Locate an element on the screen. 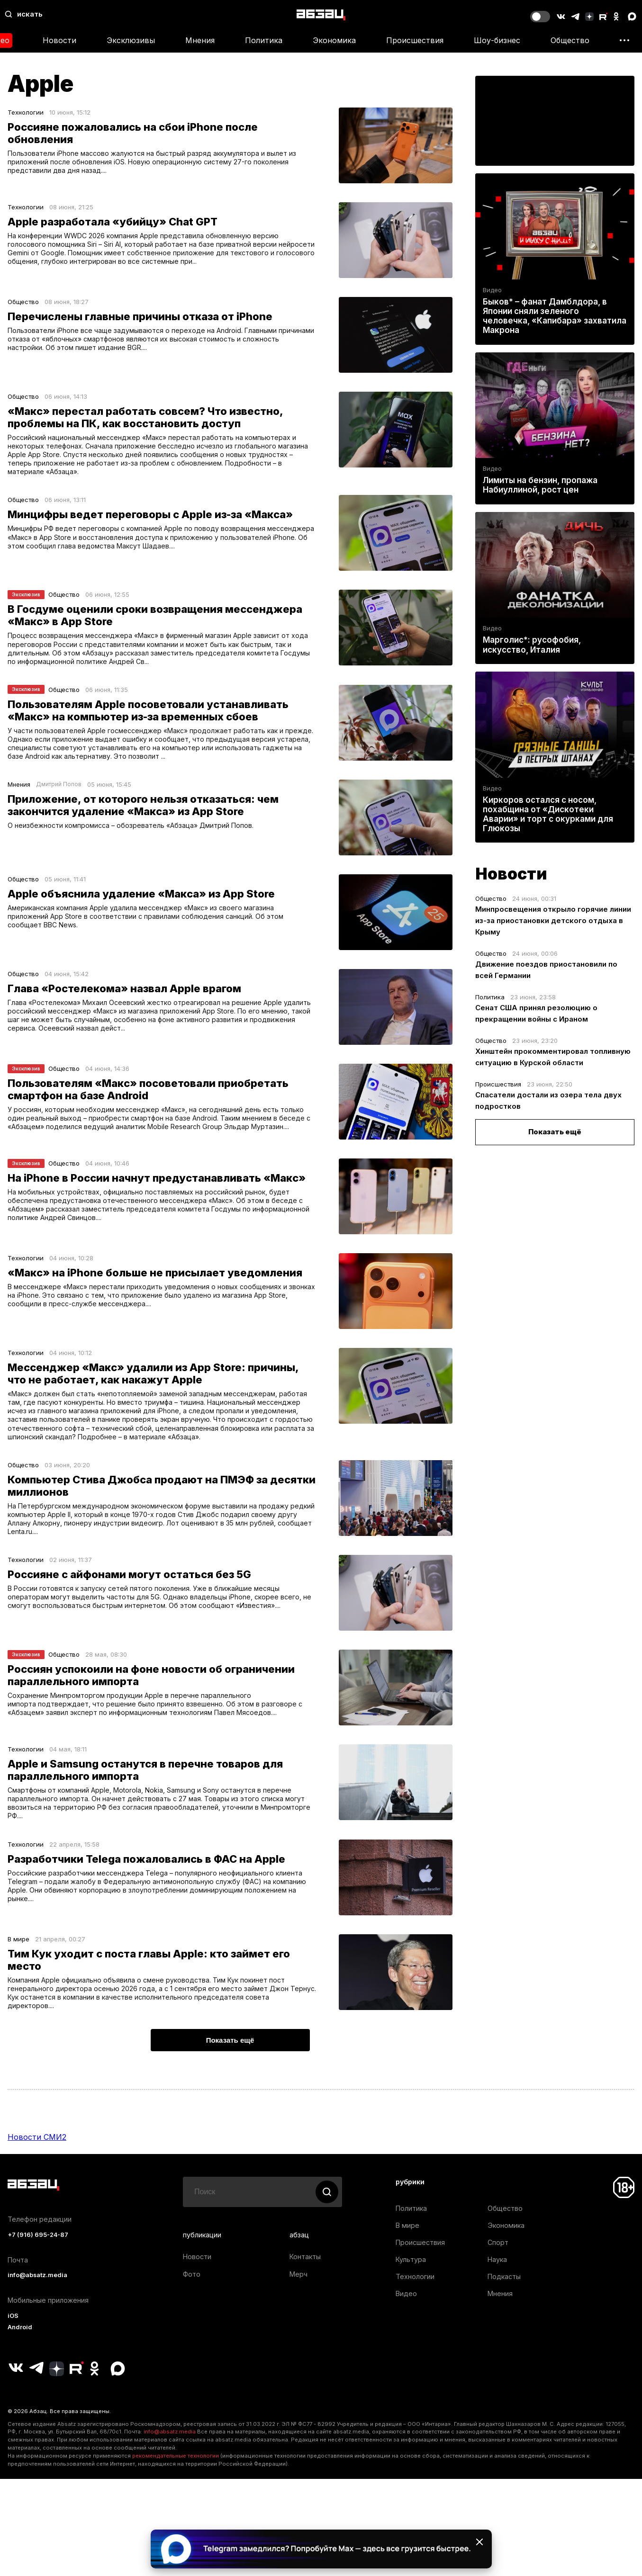 Image resolution: width=642 pixels, height=2576 pixels. Политика is located at coordinates (263, 40).